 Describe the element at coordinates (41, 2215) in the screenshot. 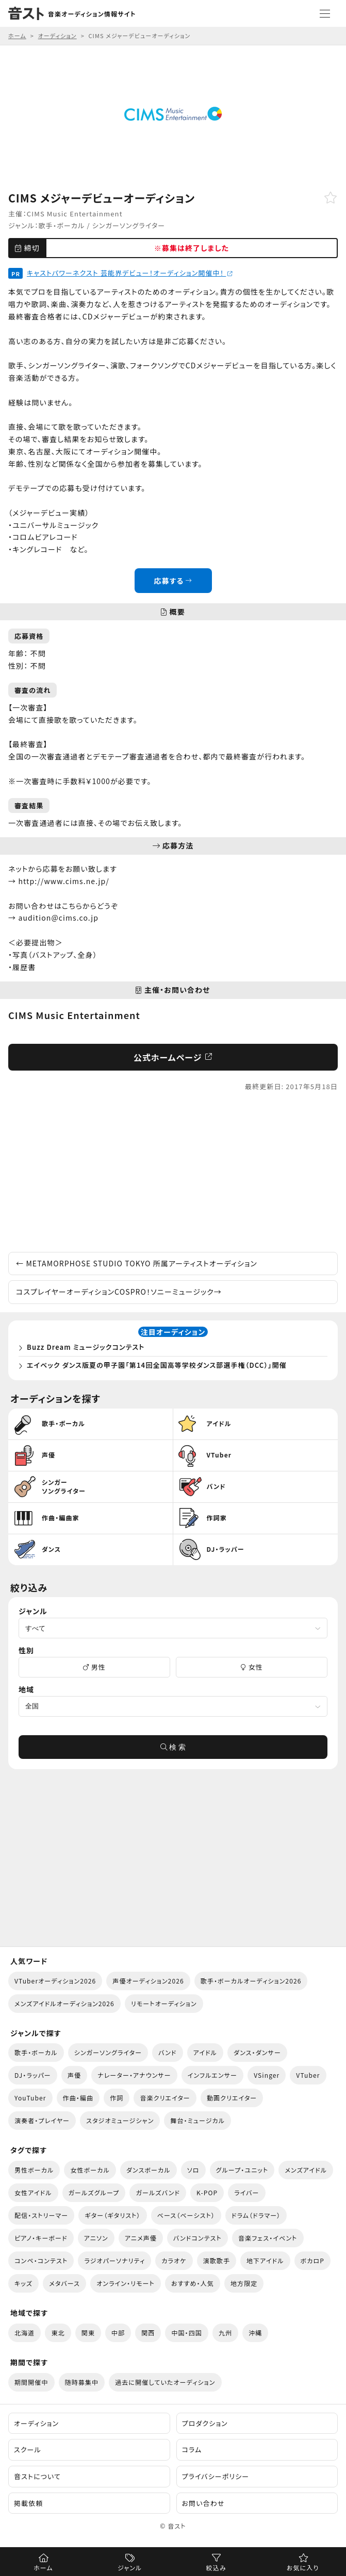

I see `配信・ストリーマー` at that location.